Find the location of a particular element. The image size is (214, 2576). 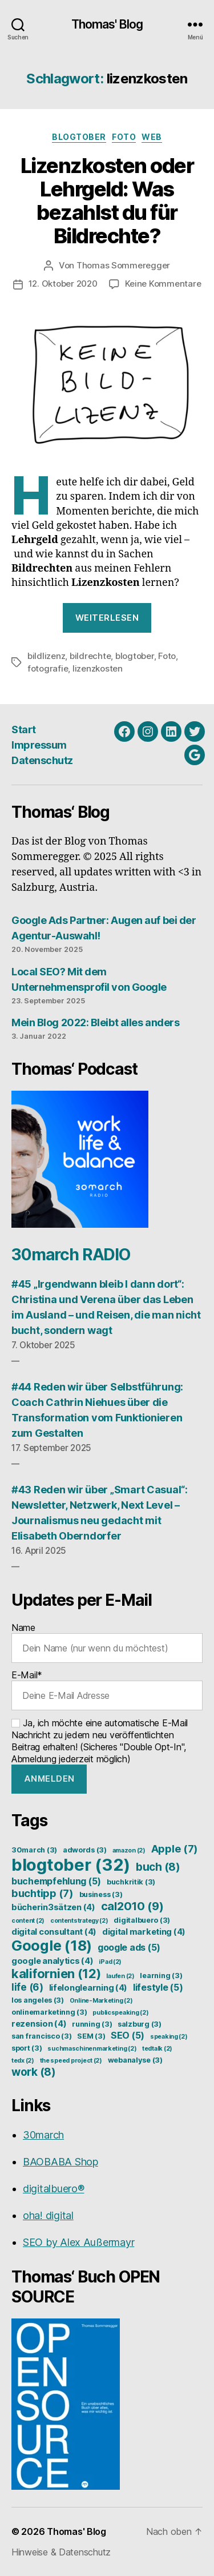

Hinweise & Datenschutz is located at coordinates (61, 2552).